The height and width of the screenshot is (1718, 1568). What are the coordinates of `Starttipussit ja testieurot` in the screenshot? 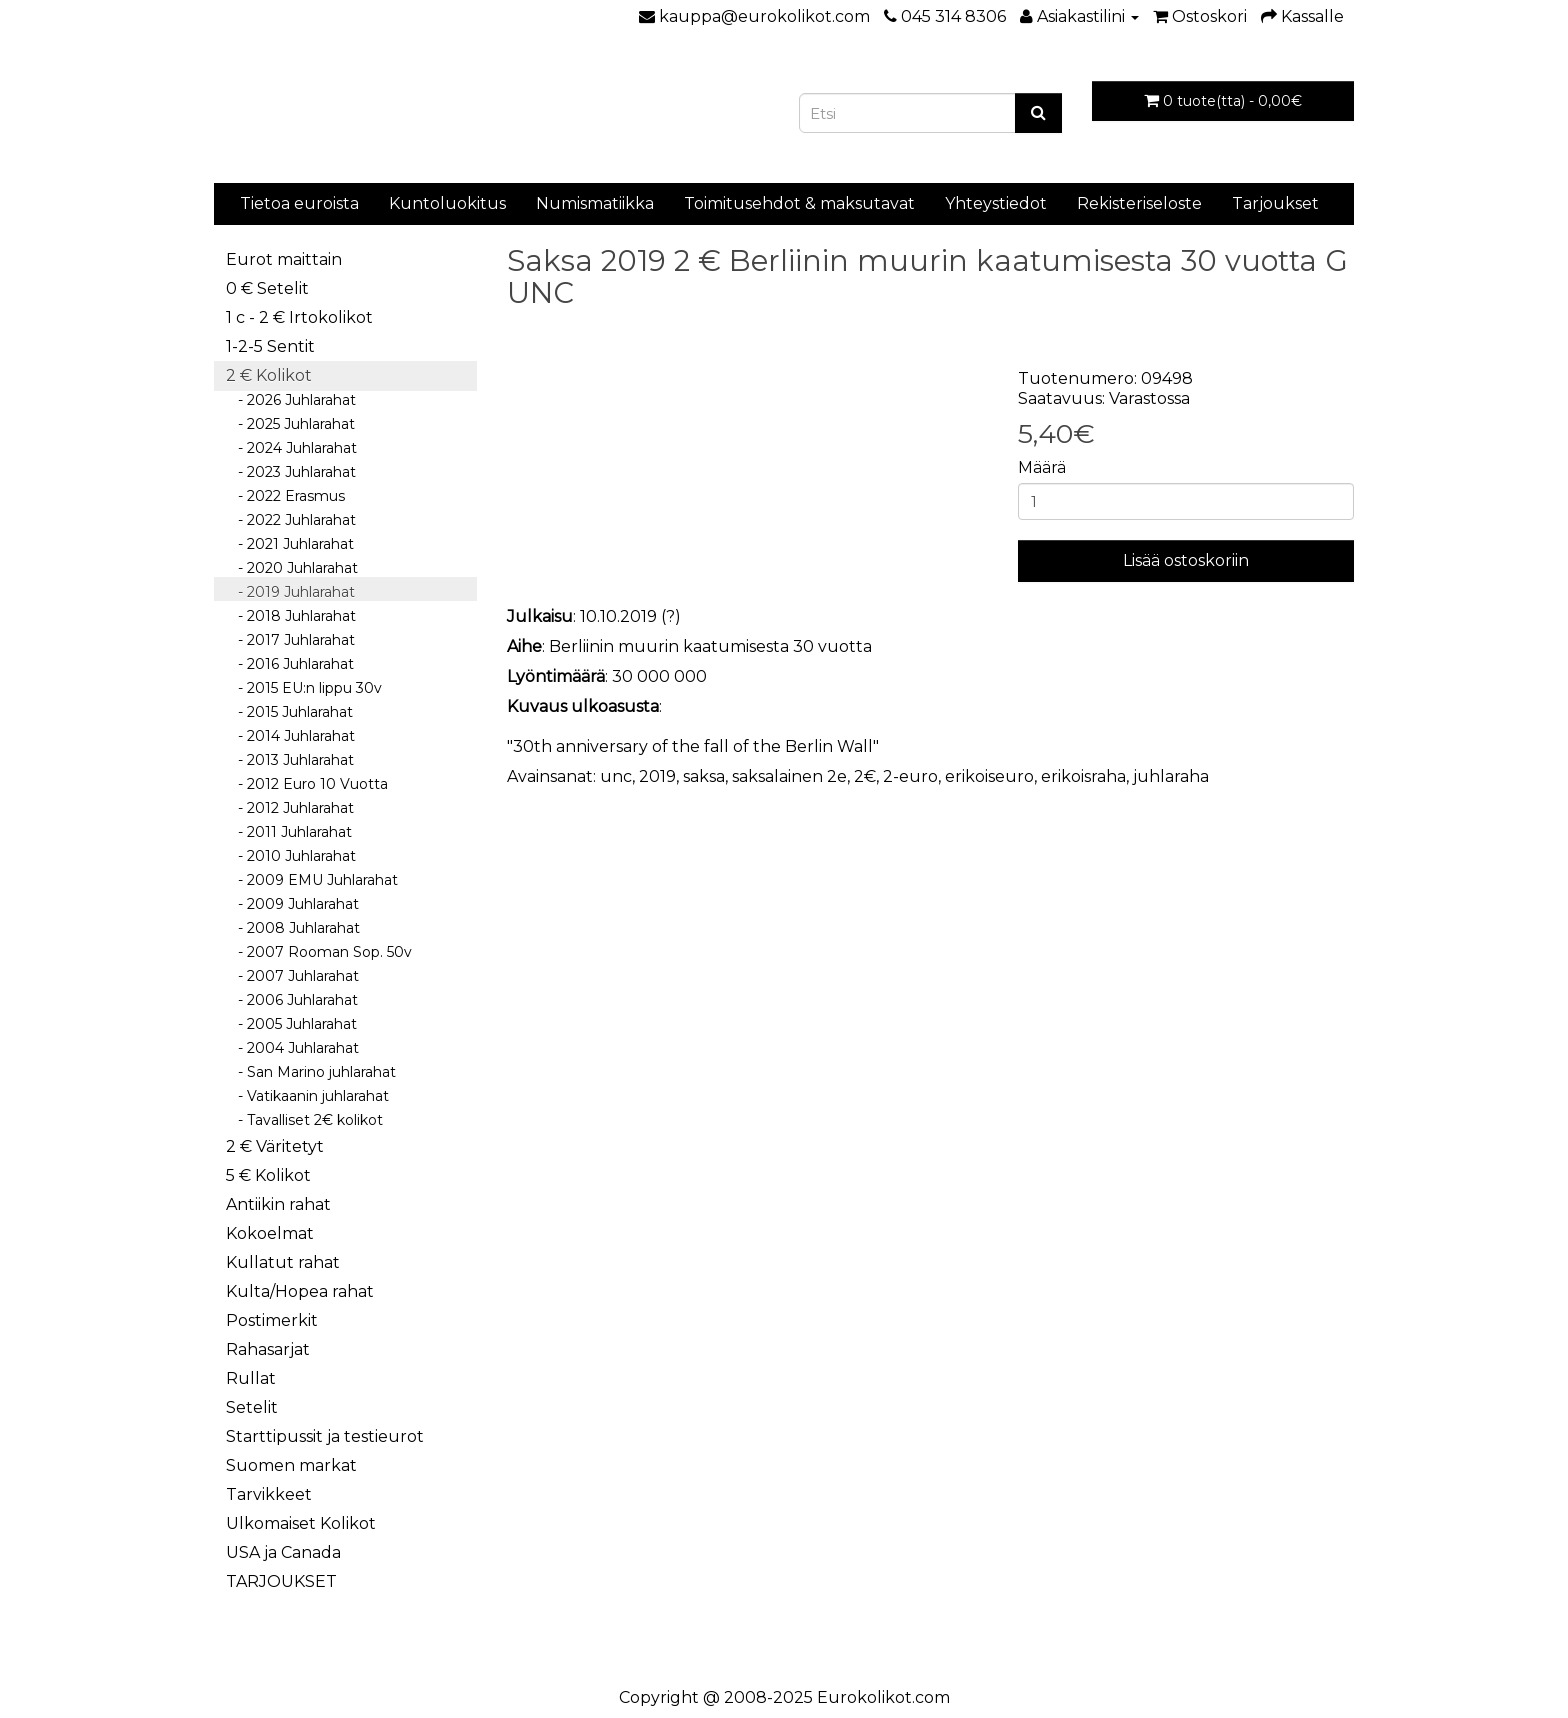 It's located at (325, 1436).